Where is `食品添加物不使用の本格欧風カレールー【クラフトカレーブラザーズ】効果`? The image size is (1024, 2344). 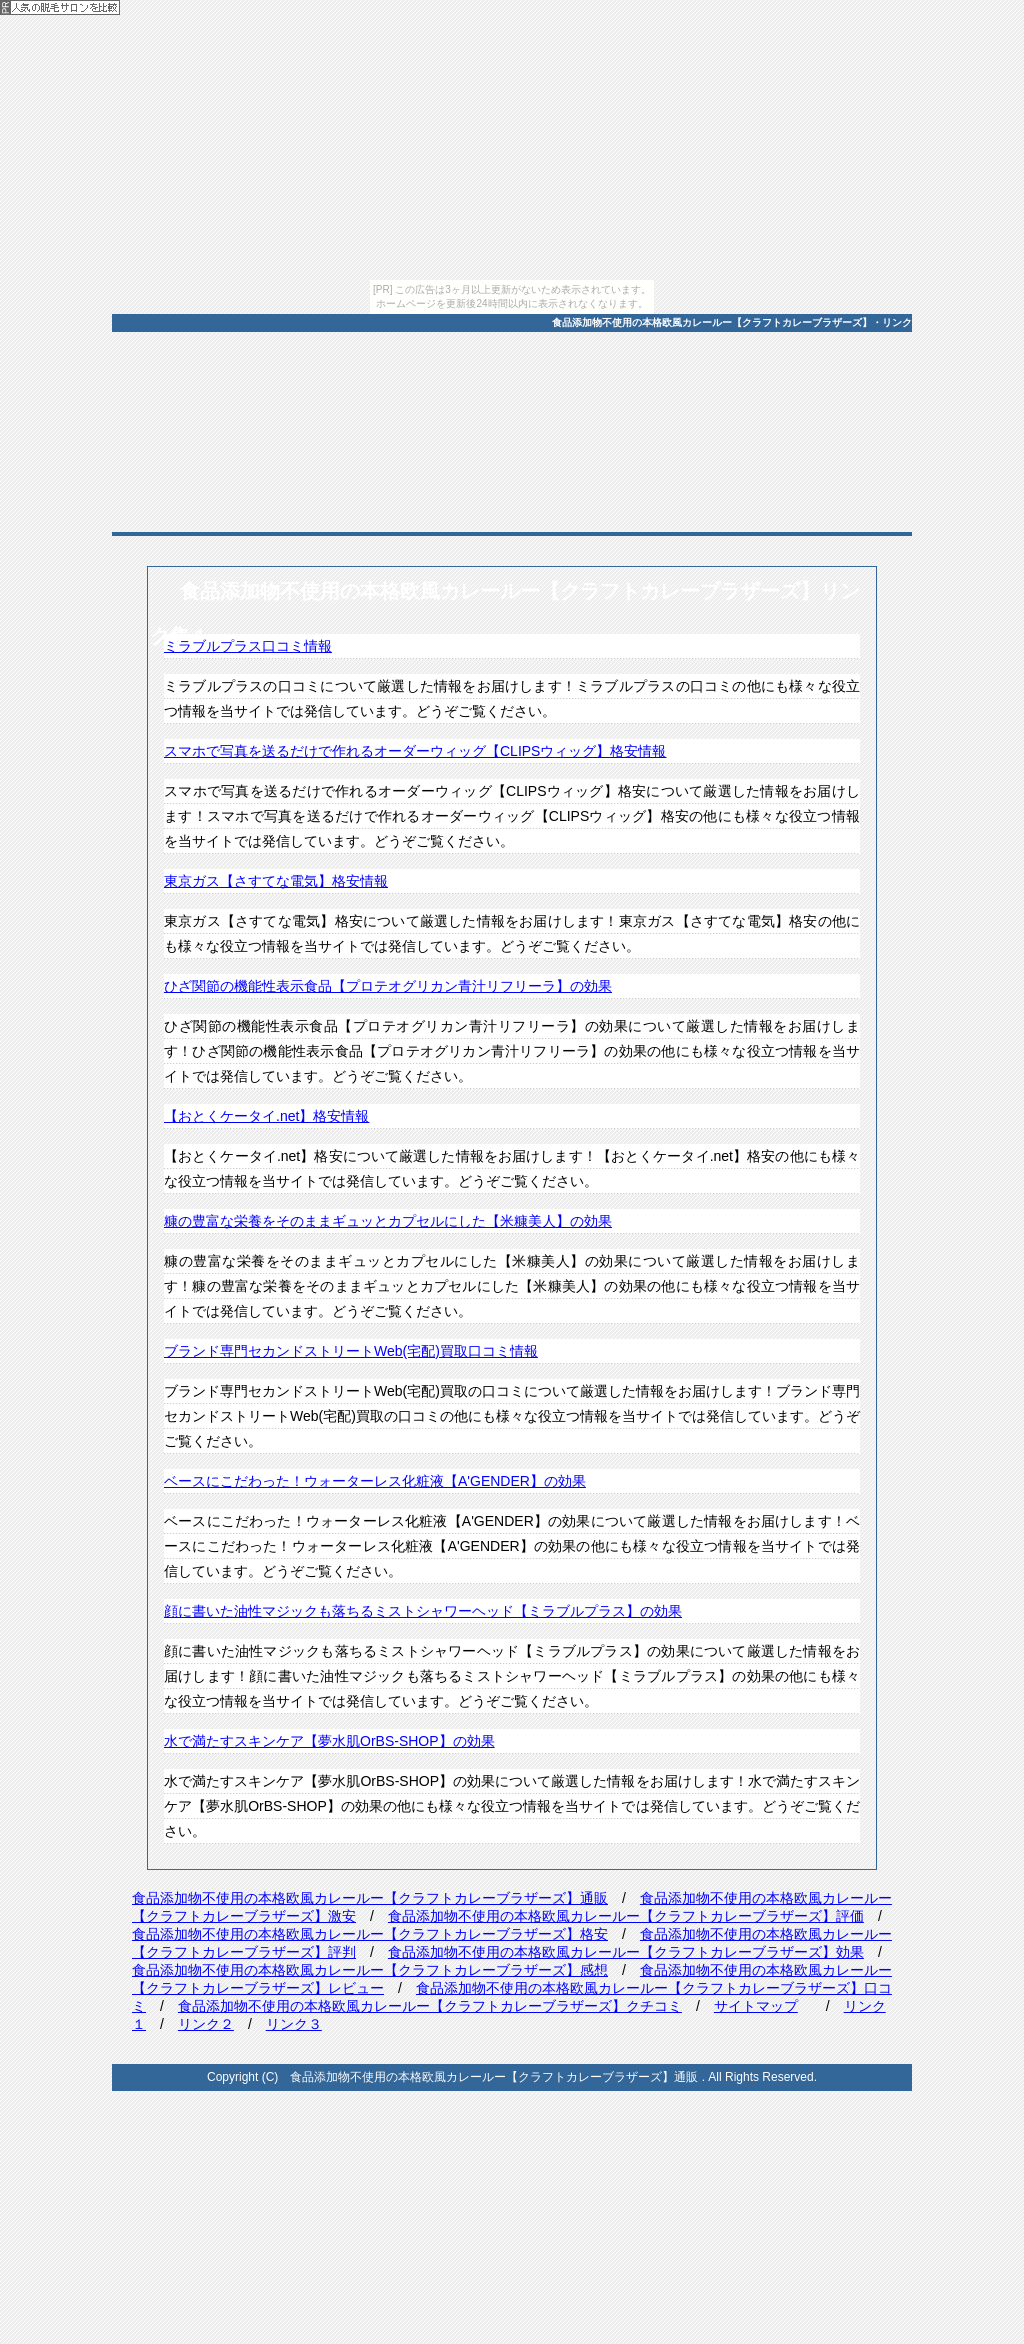 食品添加物不使用の本格欧風カレールー【クラフトカレーブラザーズ】効果 is located at coordinates (626, 1952).